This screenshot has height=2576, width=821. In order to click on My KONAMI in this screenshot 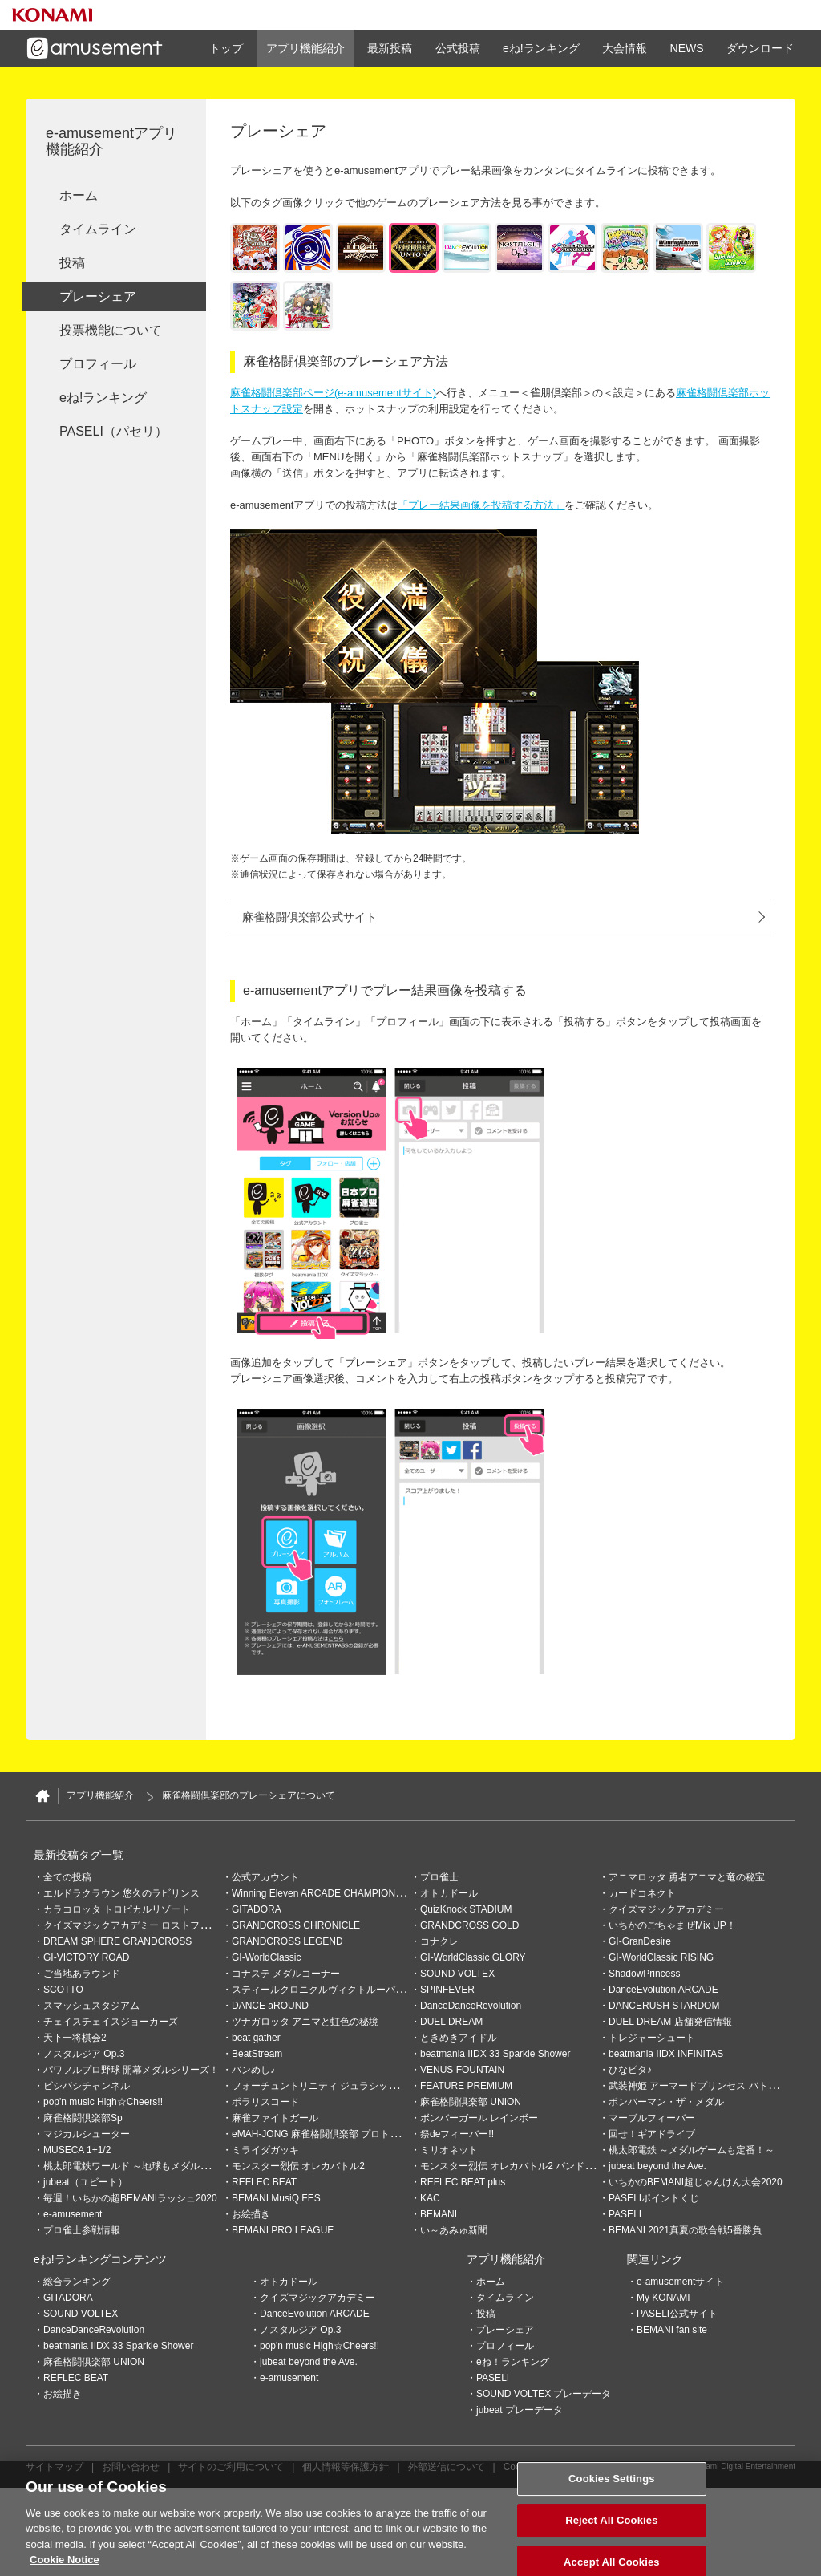, I will do `click(663, 2297)`.